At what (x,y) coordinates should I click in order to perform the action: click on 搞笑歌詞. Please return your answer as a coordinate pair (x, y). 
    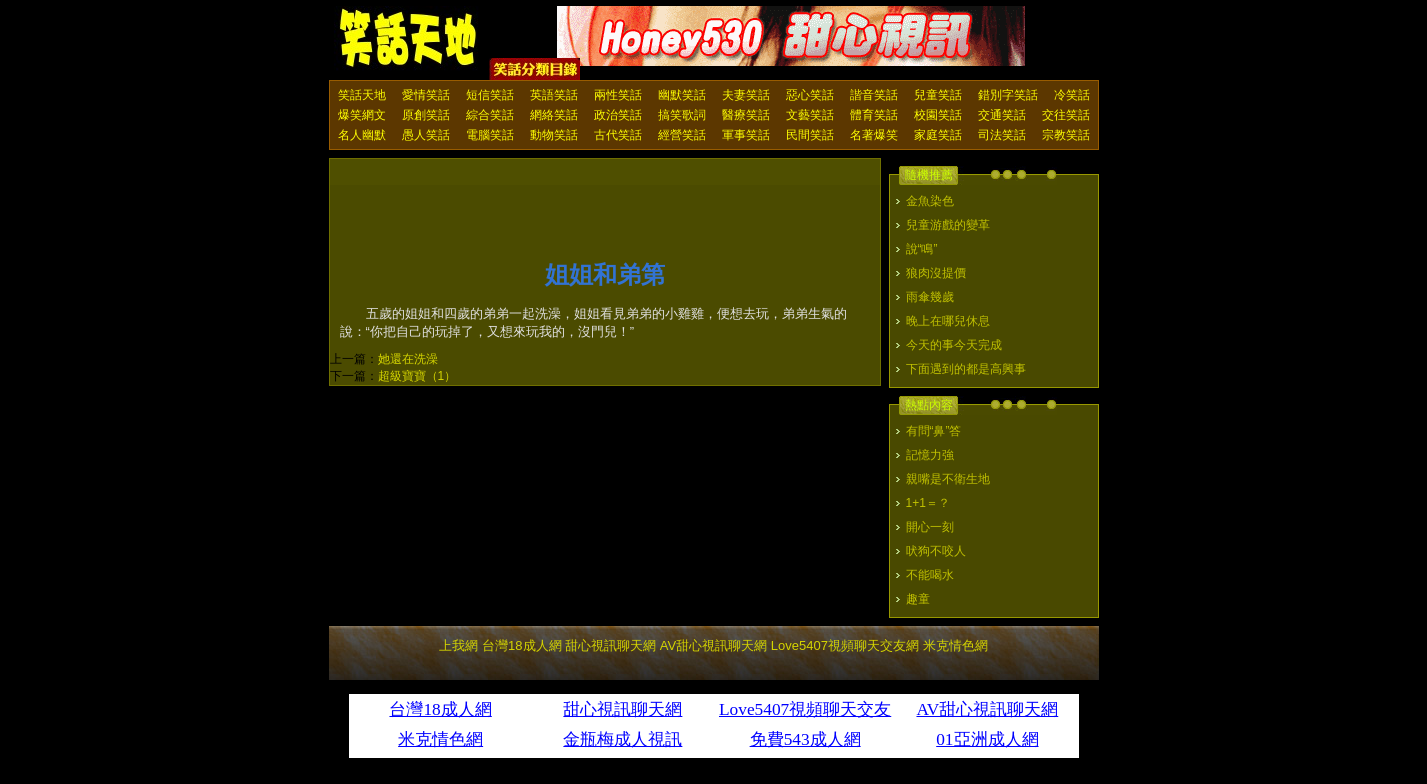
    Looking at the image, I should click on (682, 115).